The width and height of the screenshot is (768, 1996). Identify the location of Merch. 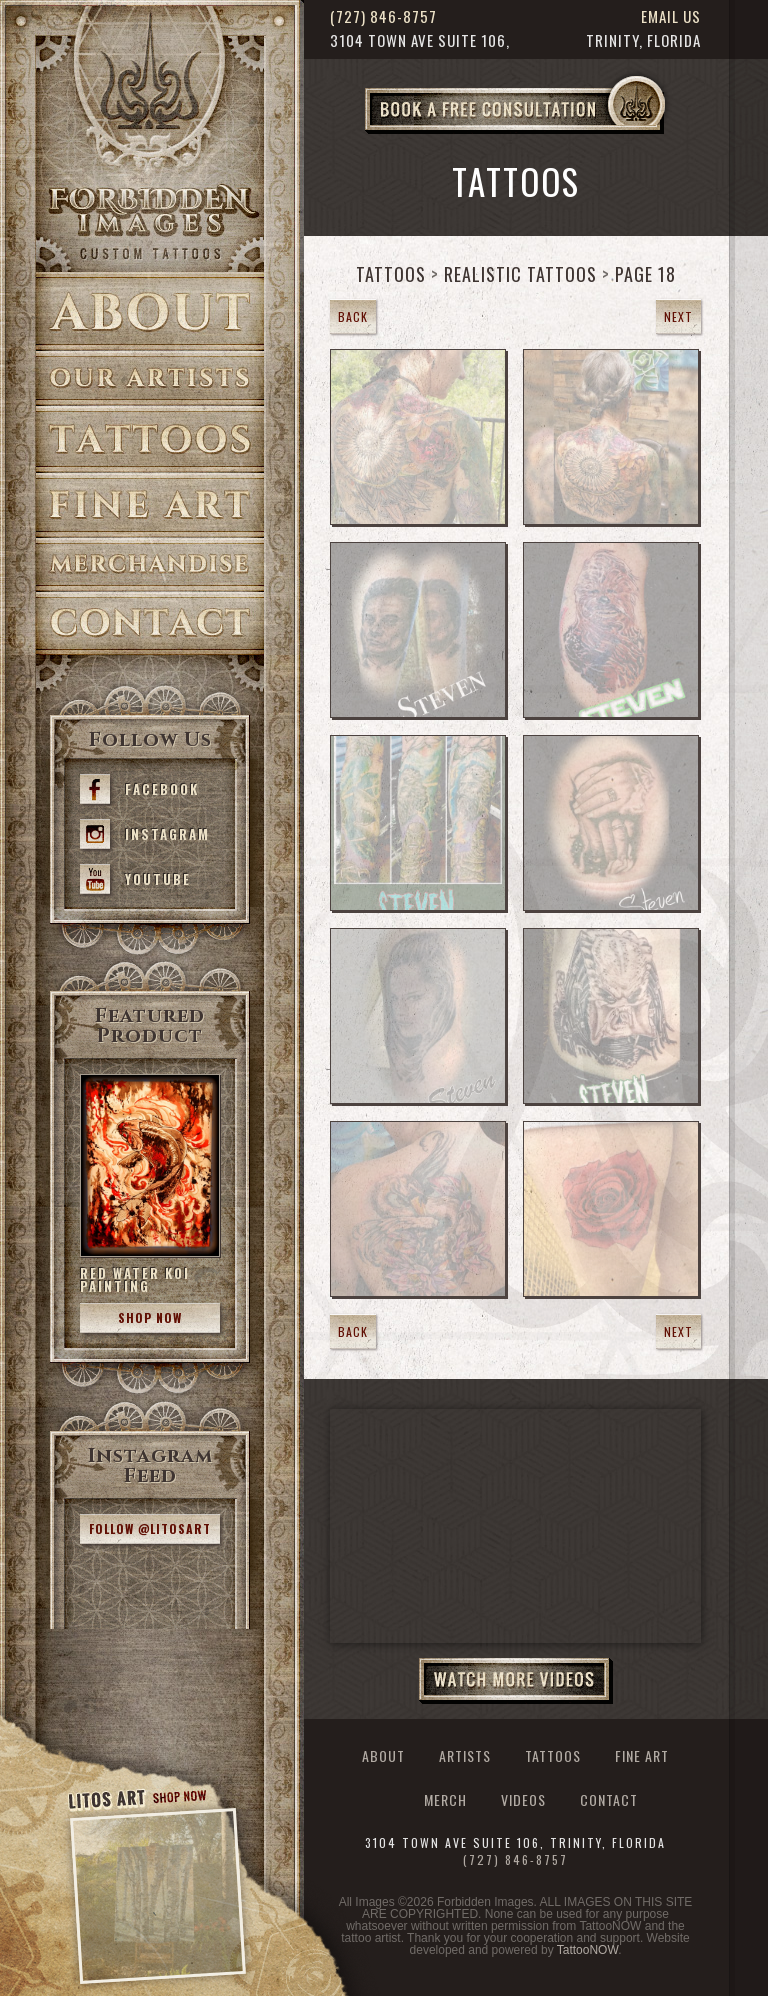
(445, 1800).